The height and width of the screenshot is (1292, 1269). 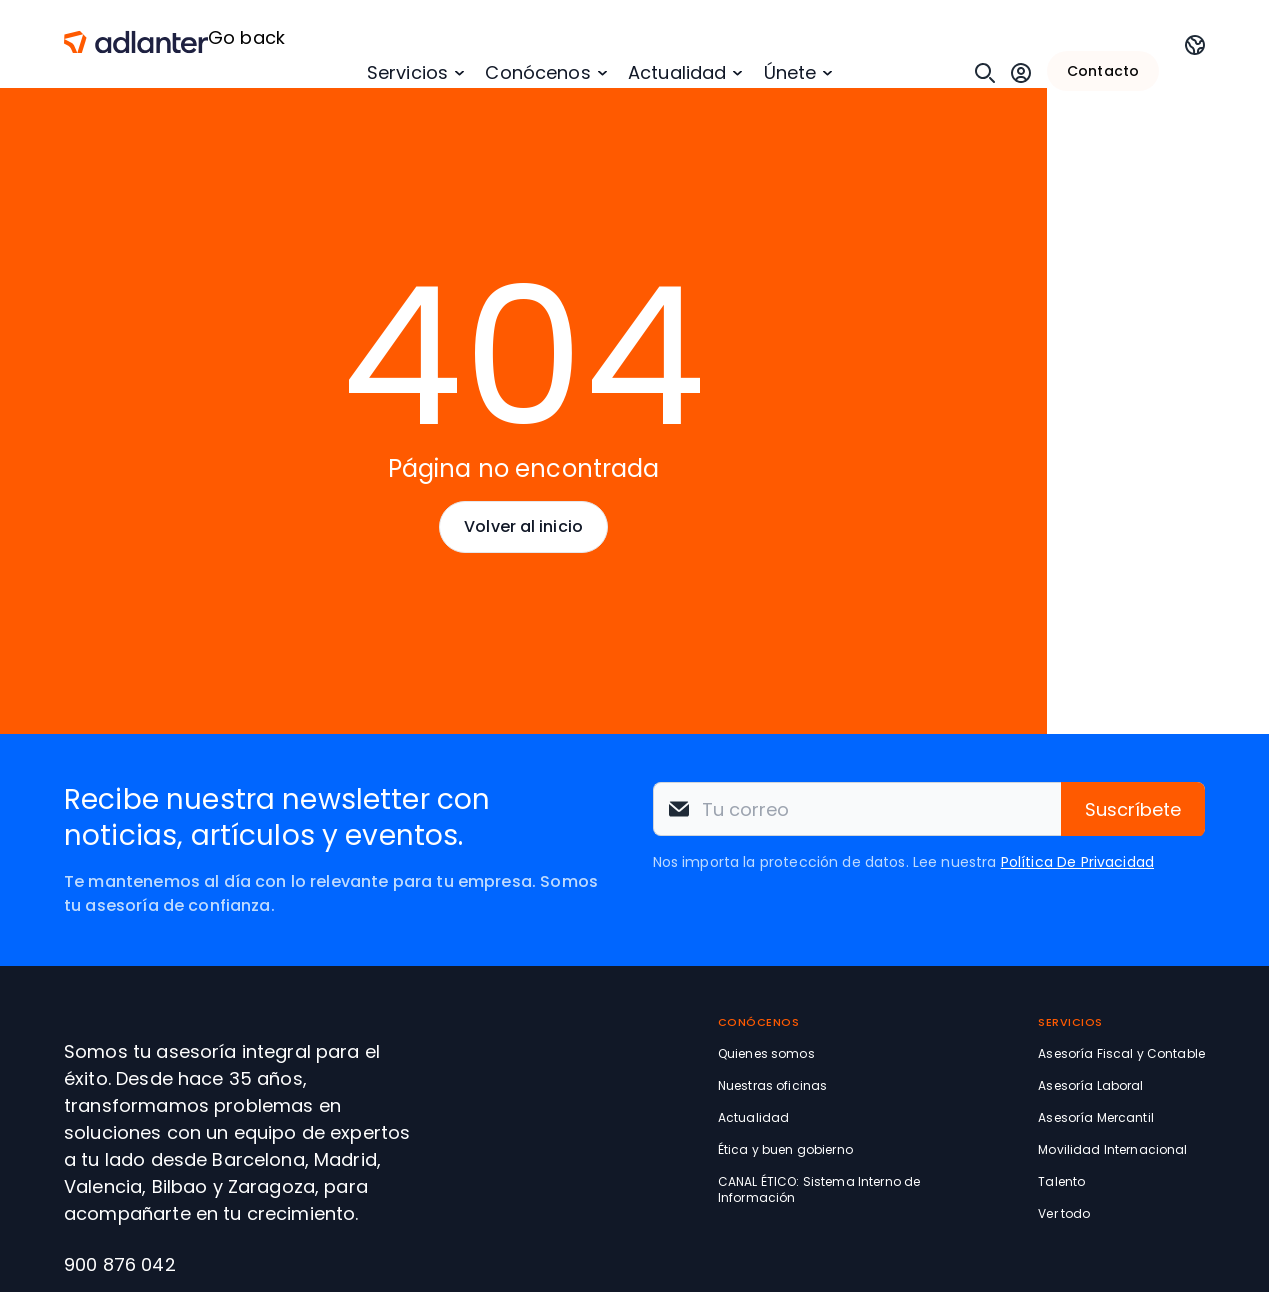 What do you see at coordinates (1061, 1181) in the screenshot?
I see `Talento` at bounding box center [1061, 1181].